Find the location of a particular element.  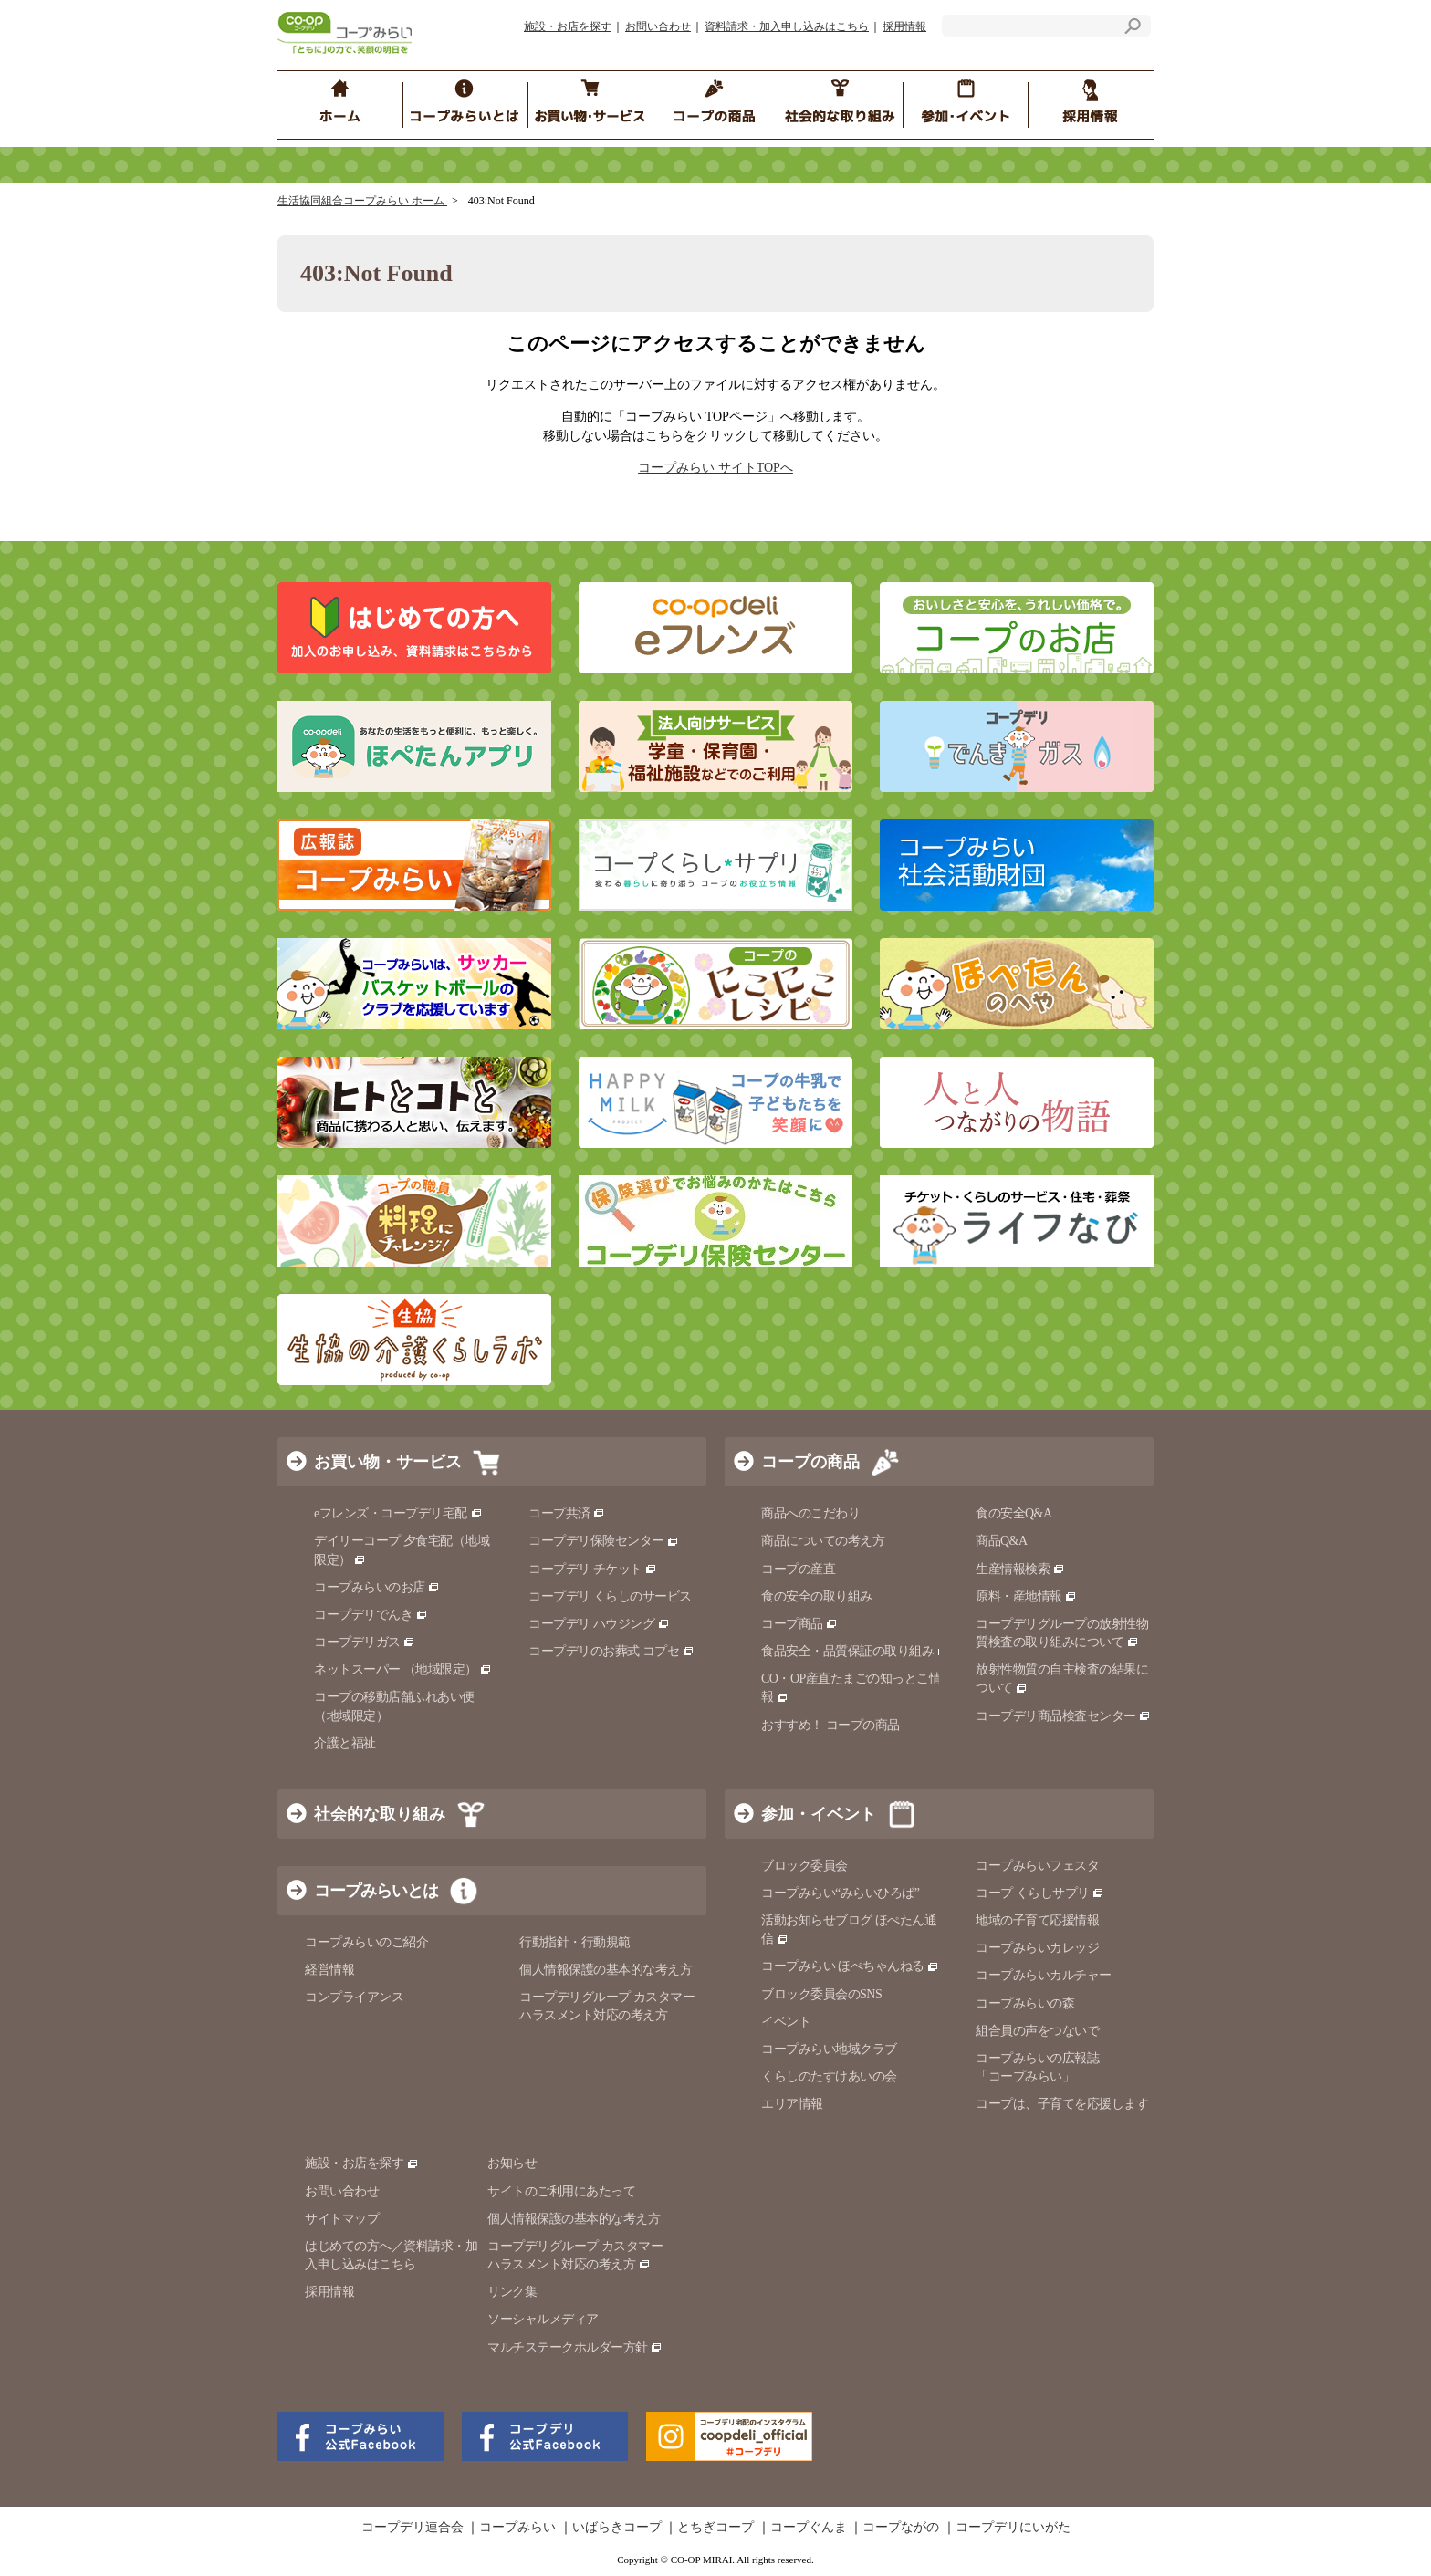

ネットスーパー （地域限定） is located at coordinates (403, 1669).